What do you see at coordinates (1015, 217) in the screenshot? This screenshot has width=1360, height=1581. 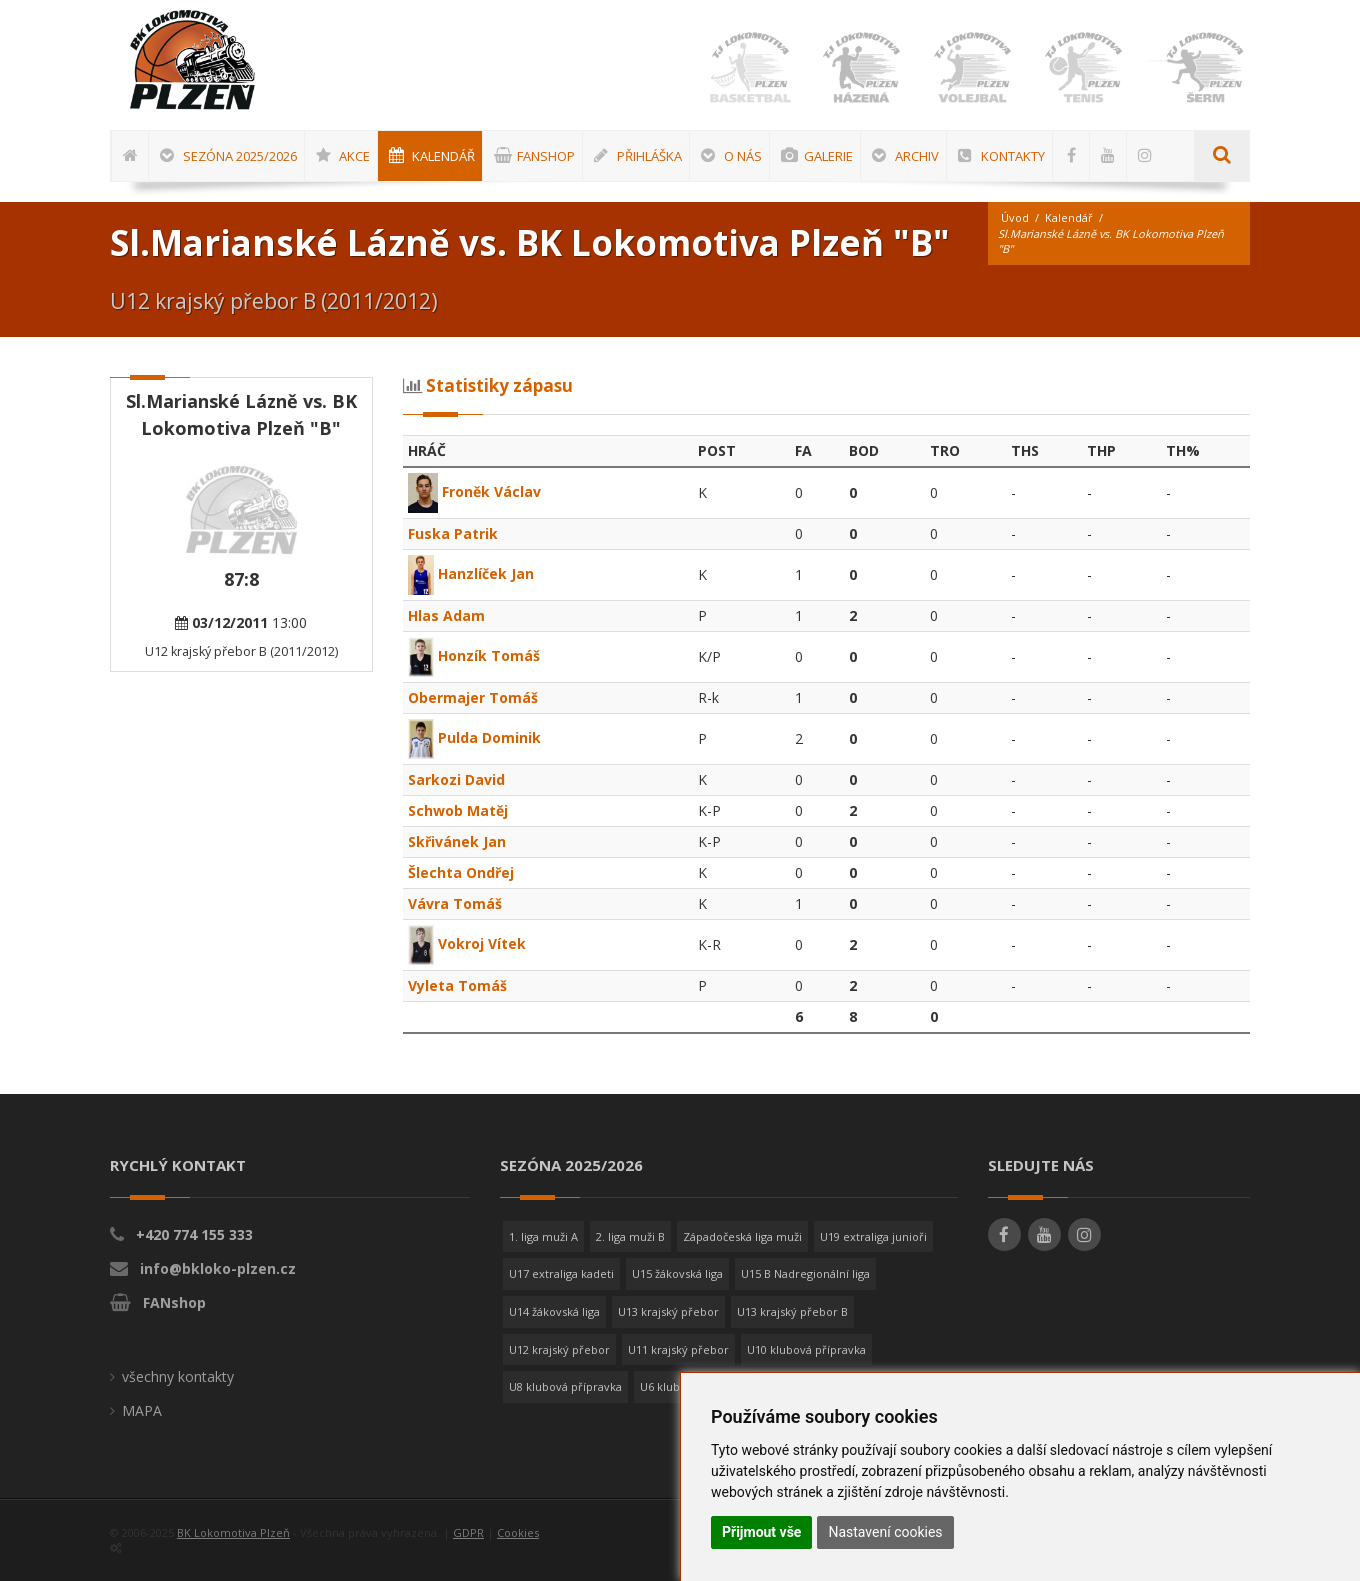 I see `Úvod` at bounding box center [1015, 217].